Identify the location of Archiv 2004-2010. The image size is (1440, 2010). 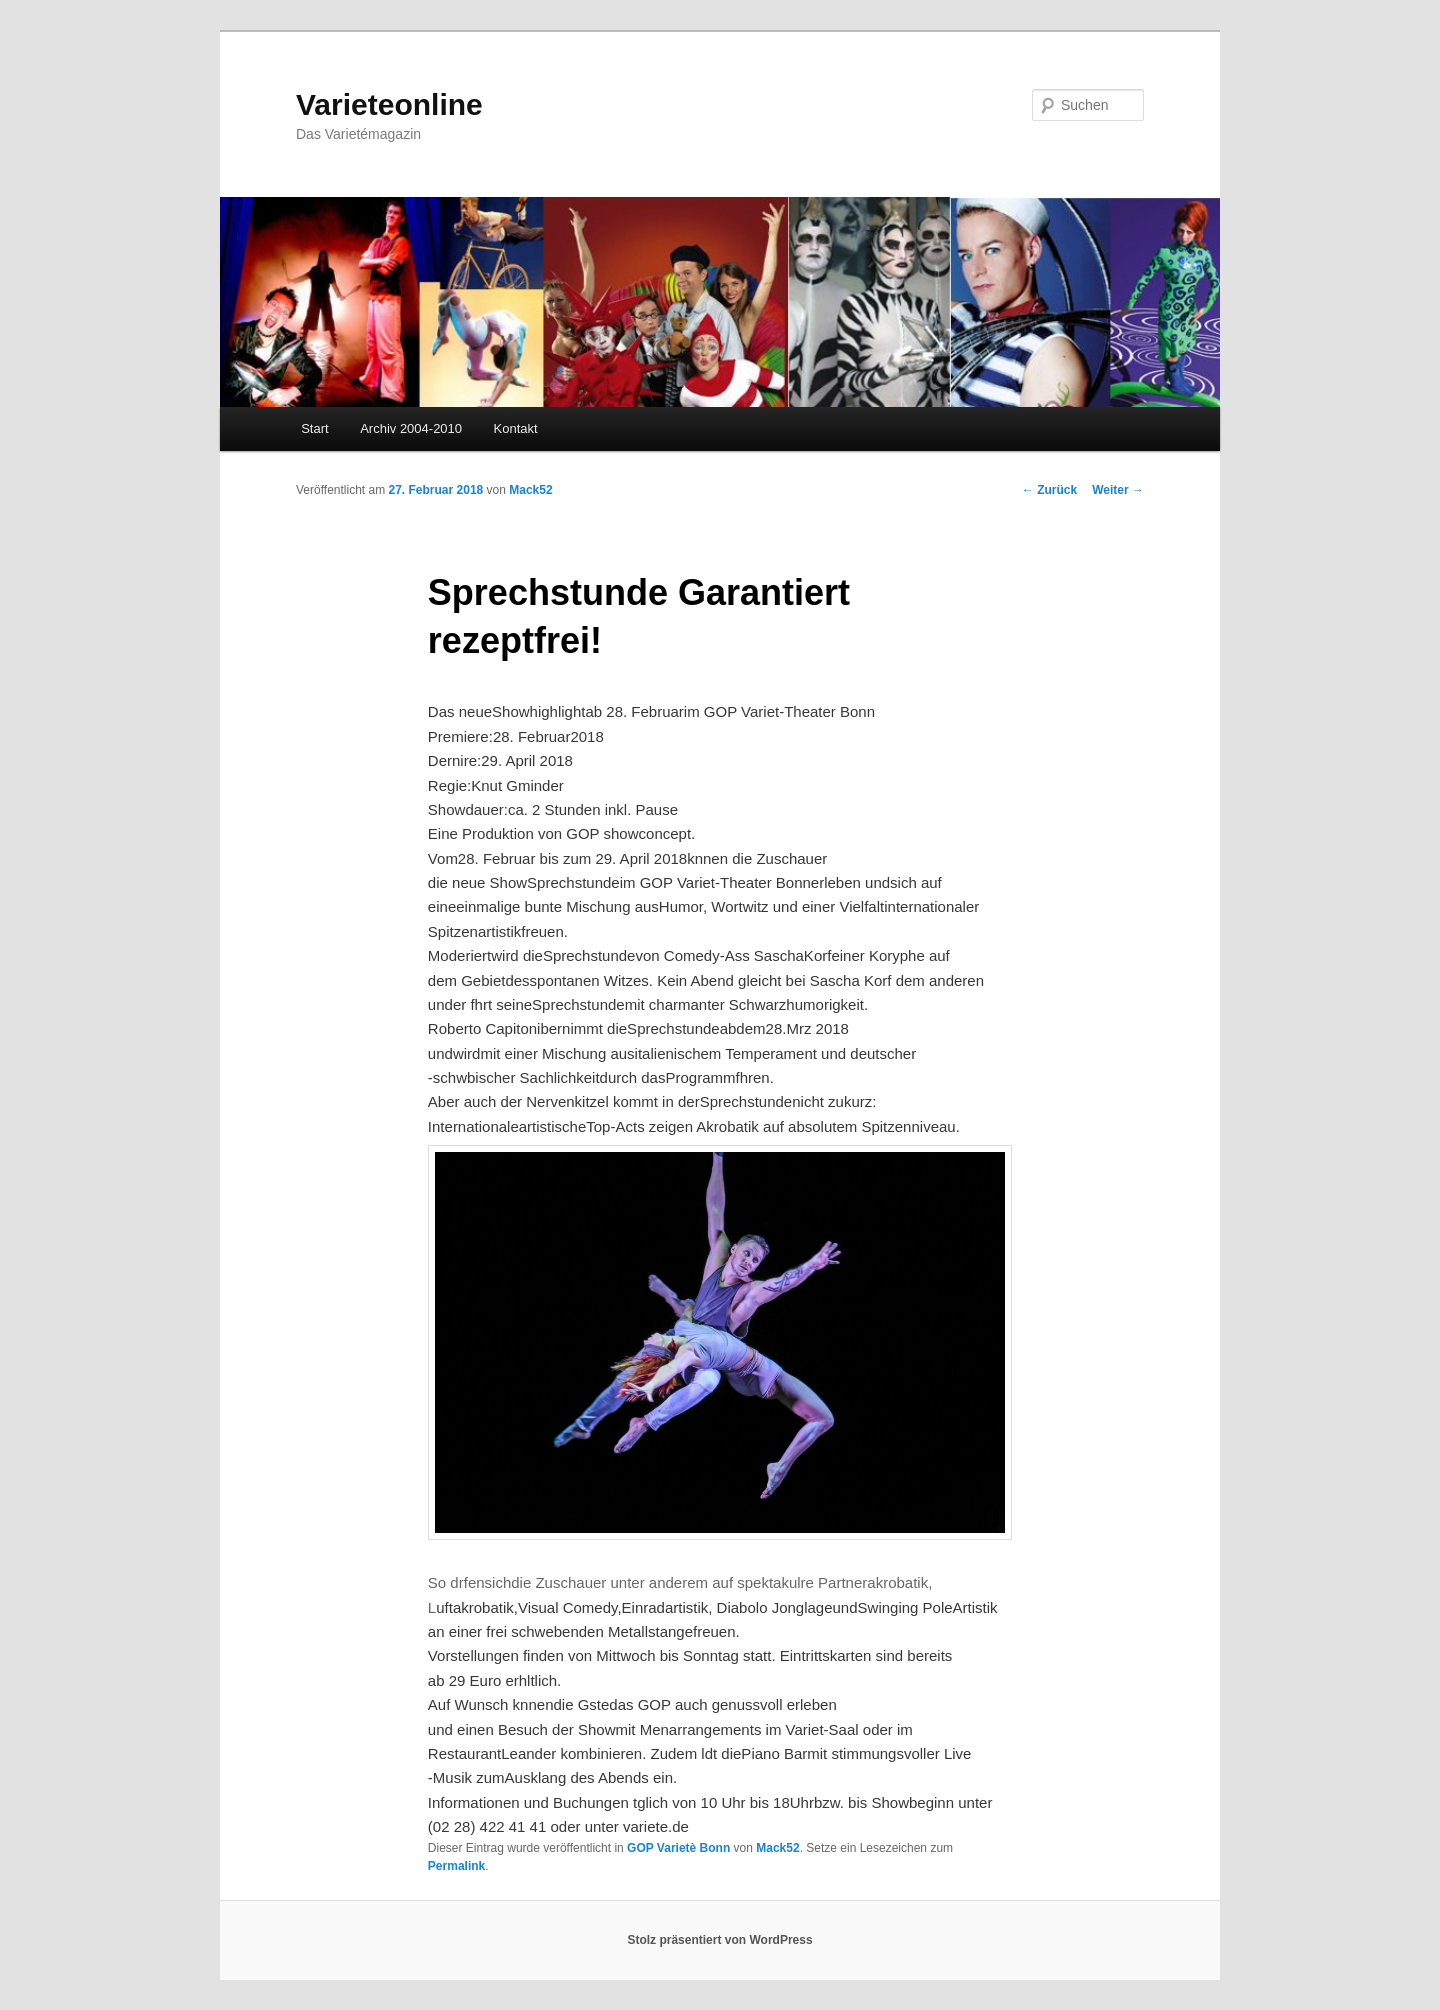
(411, 428).